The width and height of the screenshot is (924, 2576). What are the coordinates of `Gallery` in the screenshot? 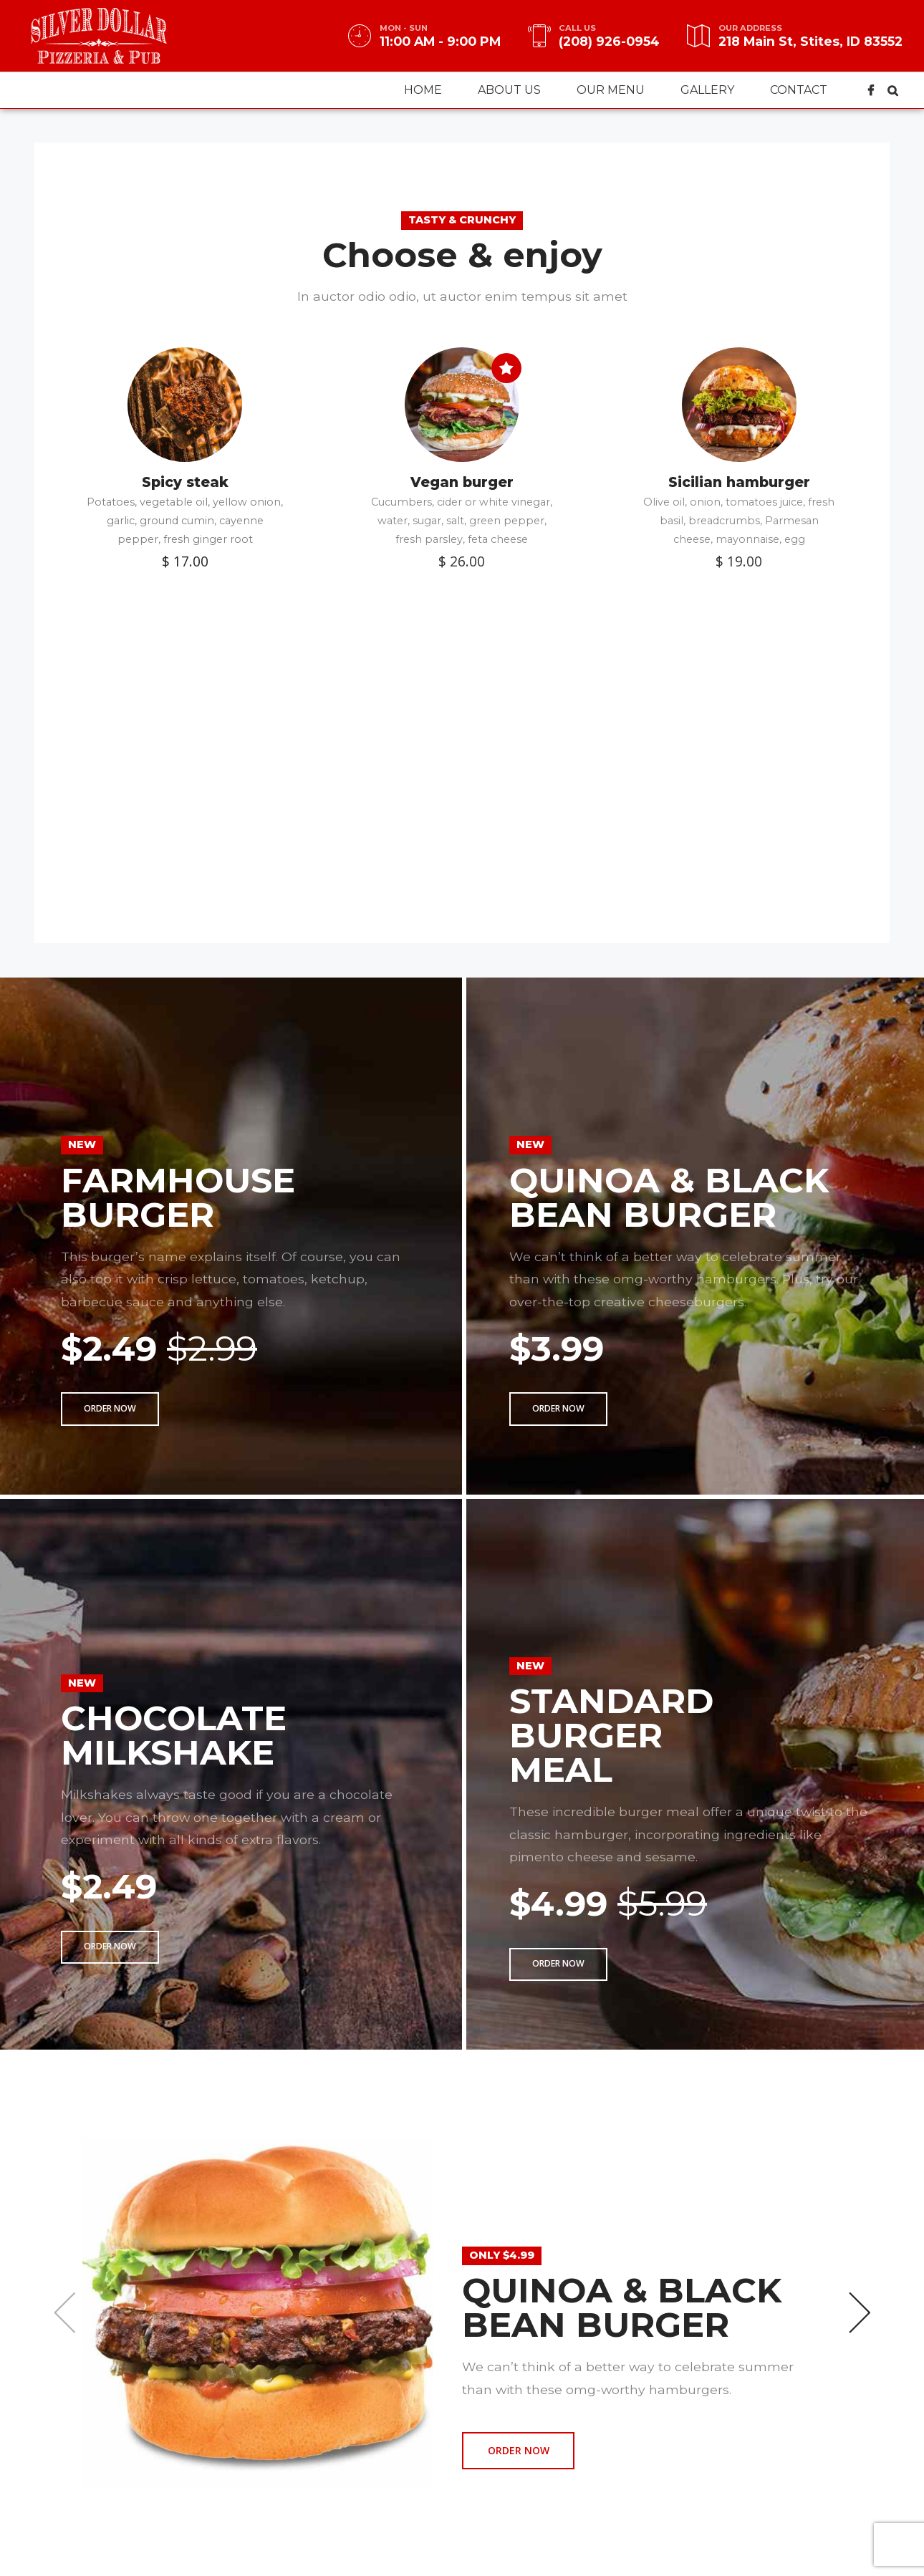 It's located at (707, 90).